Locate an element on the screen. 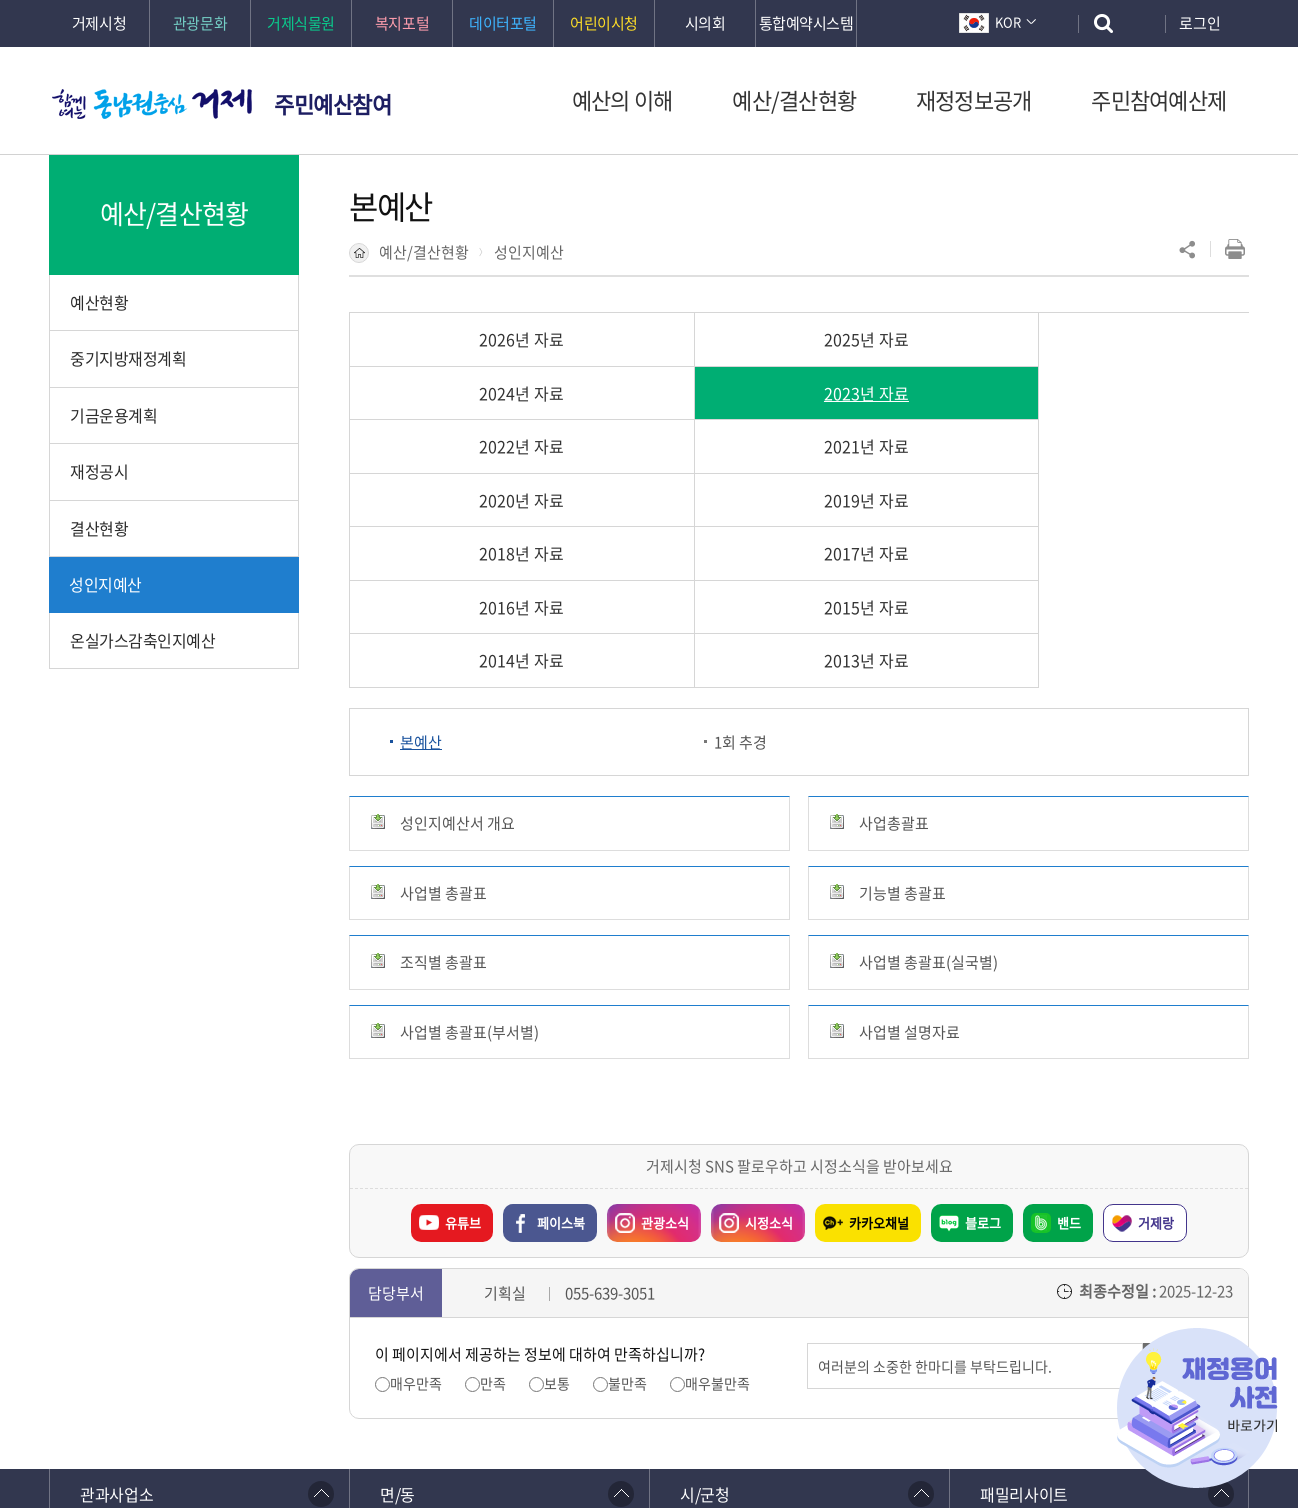  확인하기 is located at coordinates (518, 1449).